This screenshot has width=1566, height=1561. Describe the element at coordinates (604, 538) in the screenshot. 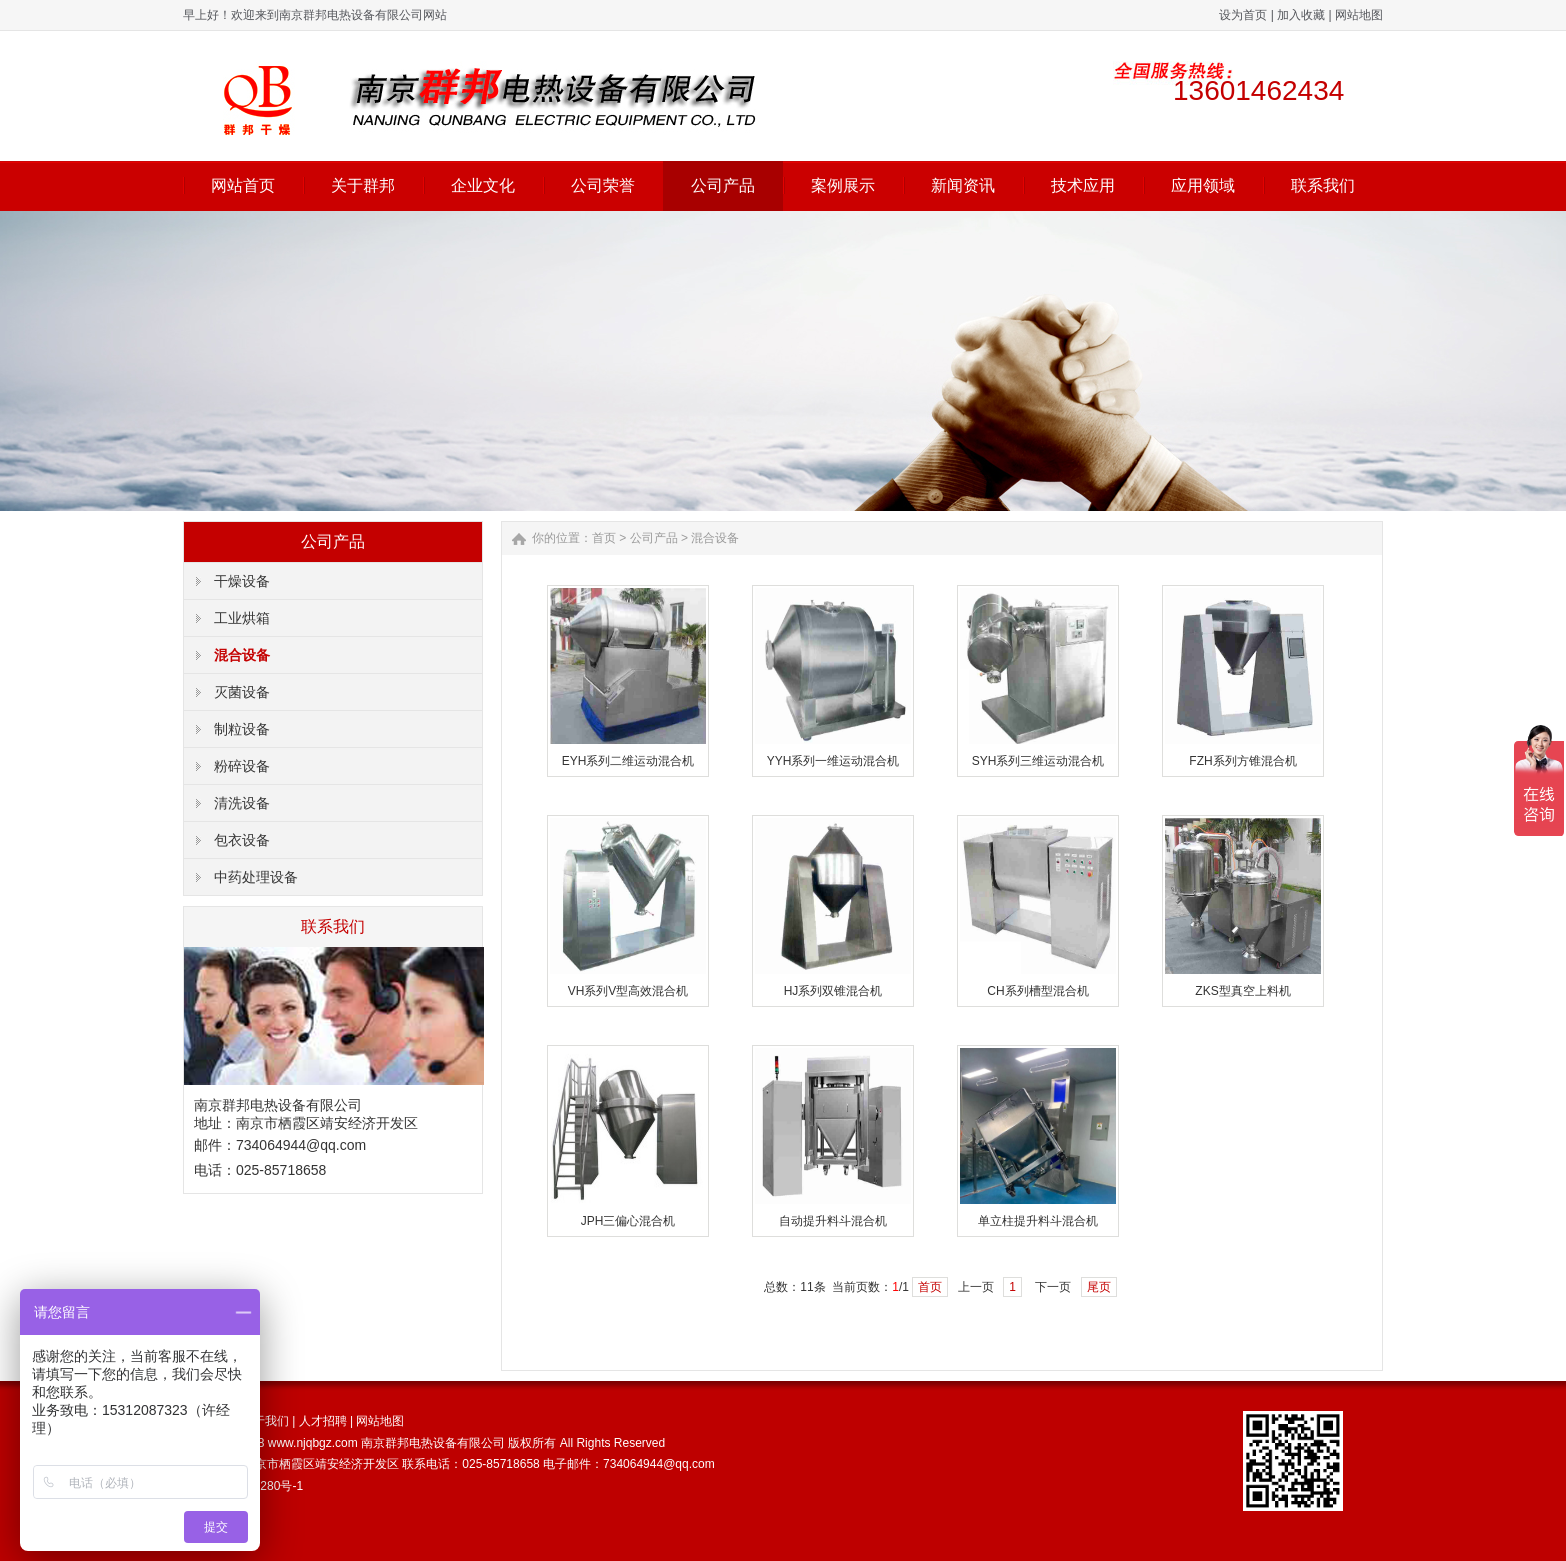

I see `首页` at that location.